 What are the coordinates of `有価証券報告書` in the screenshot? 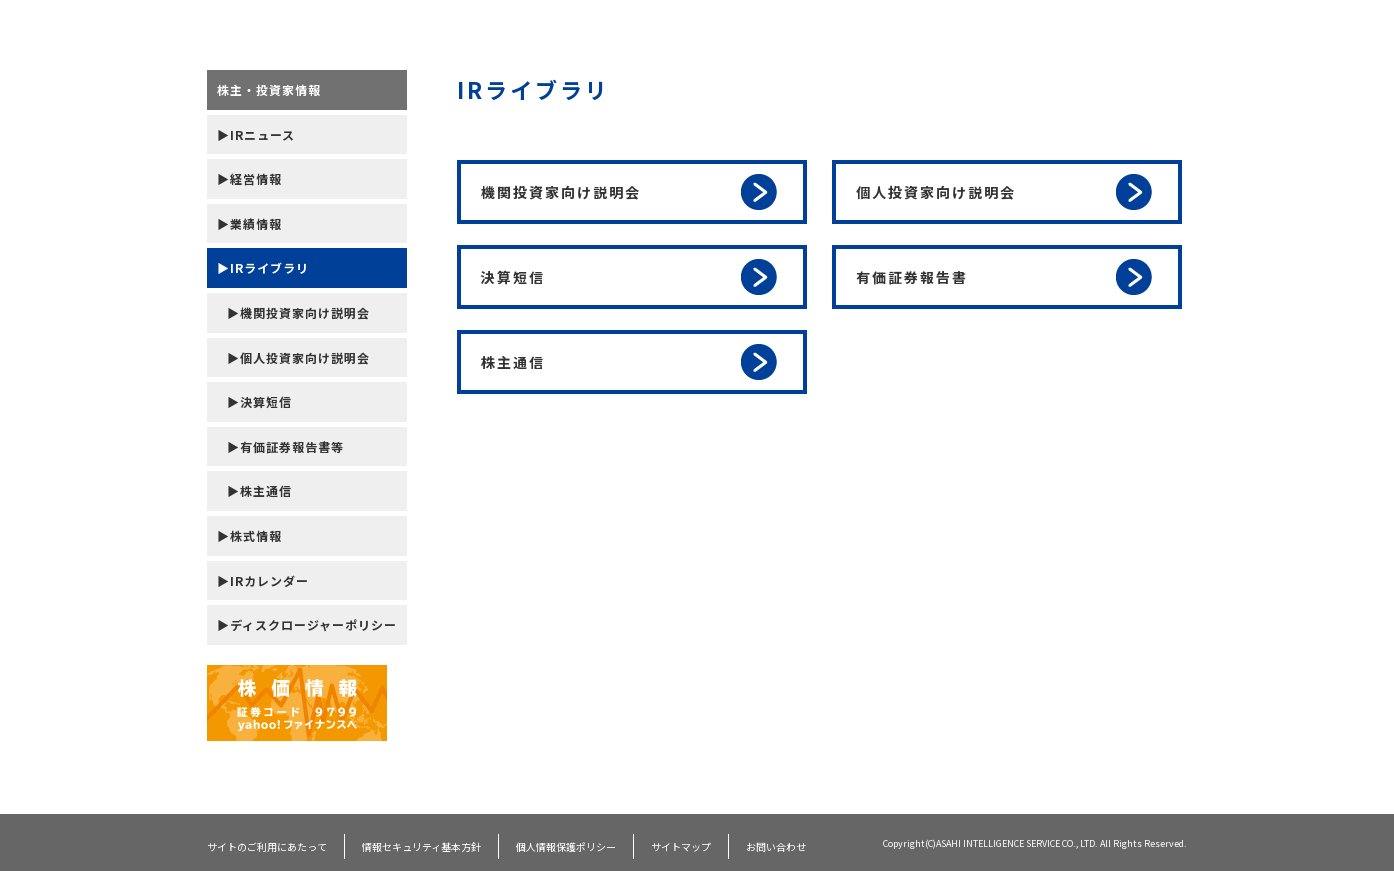 It's located at (1004, 277).